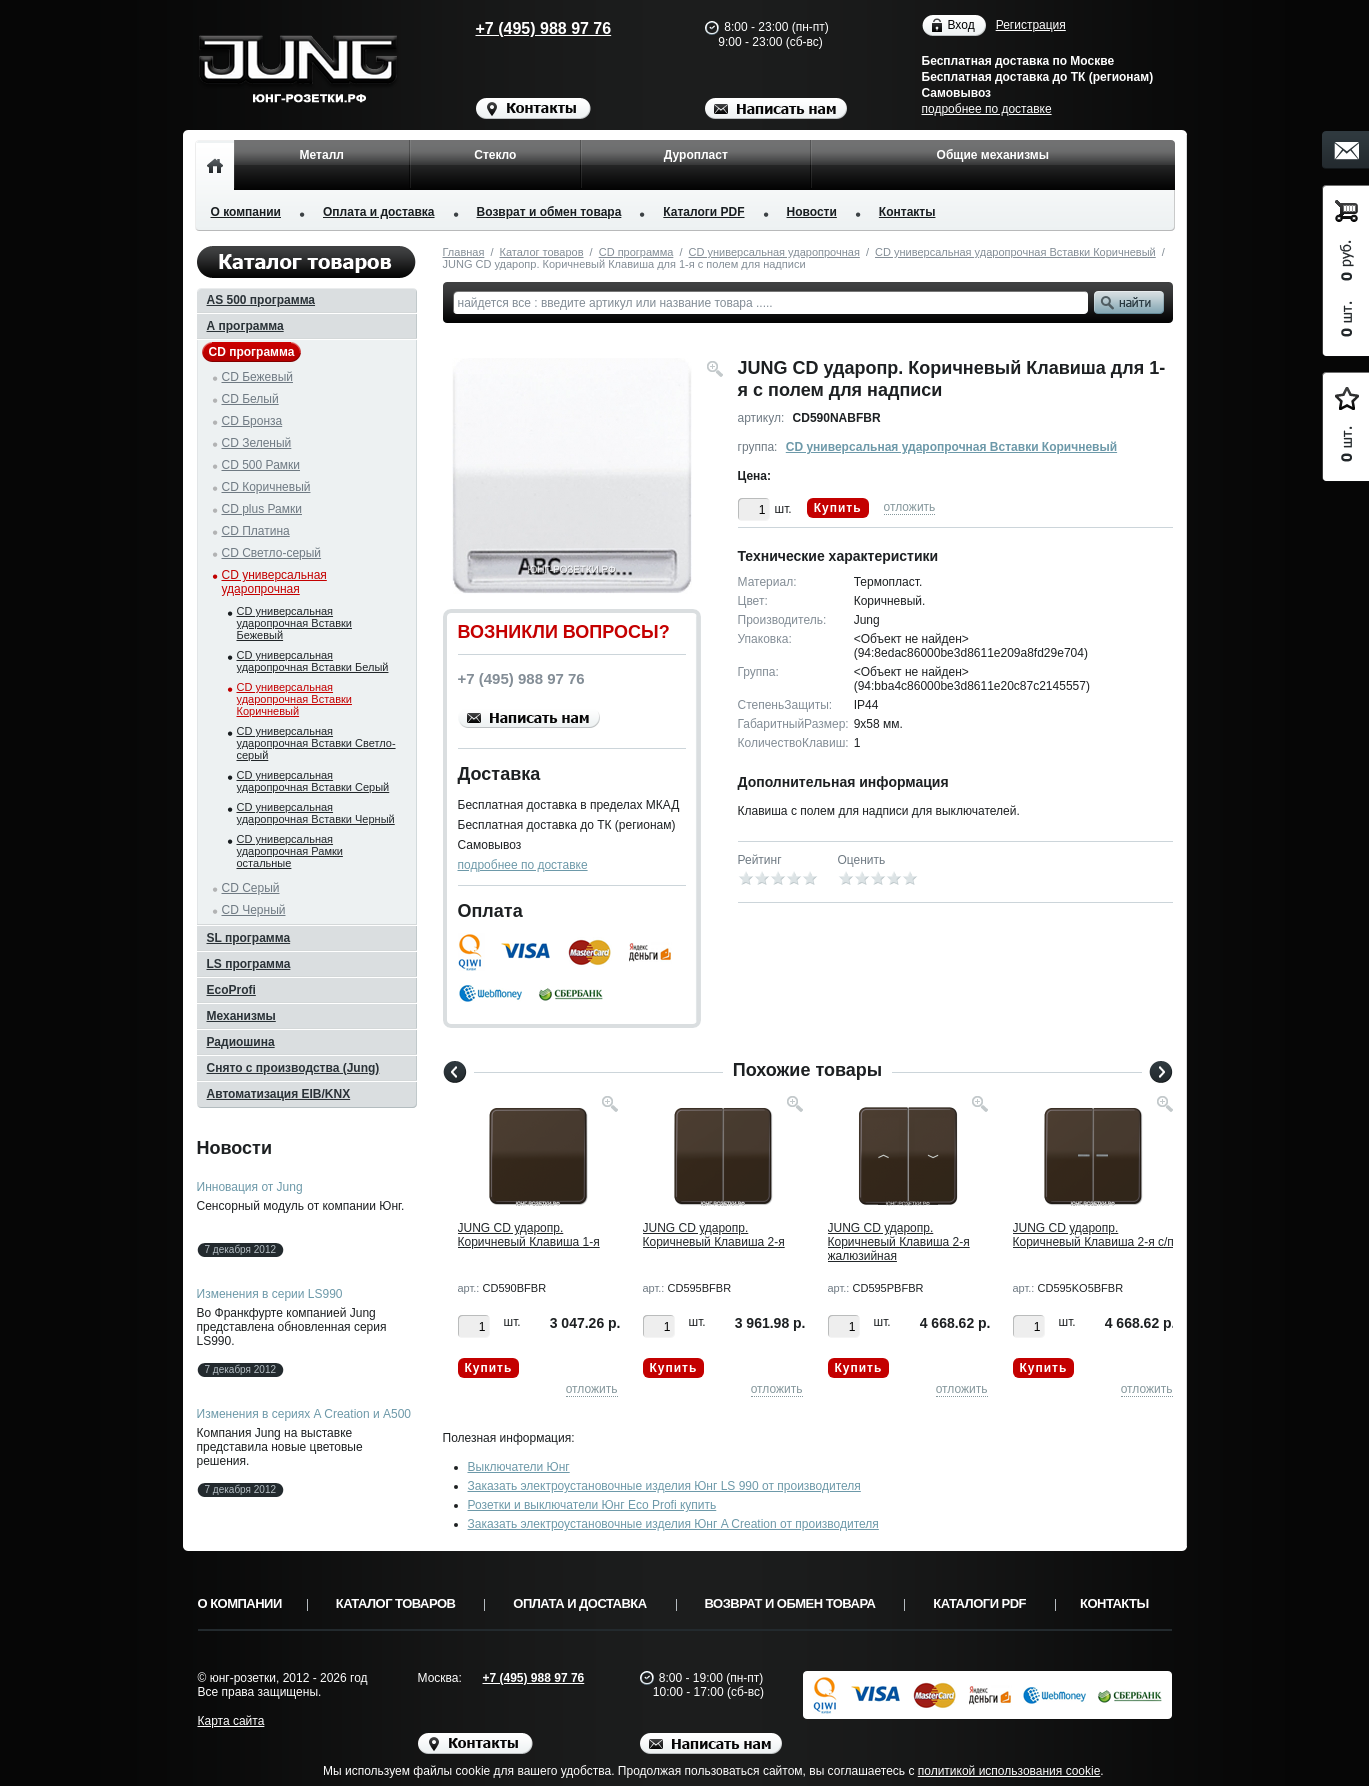 The image size is (1369, 1786). What do you see at coordinates (257, 443) in the screenshot?
I see `CD Зеленый` at bounding box center [257, 443].